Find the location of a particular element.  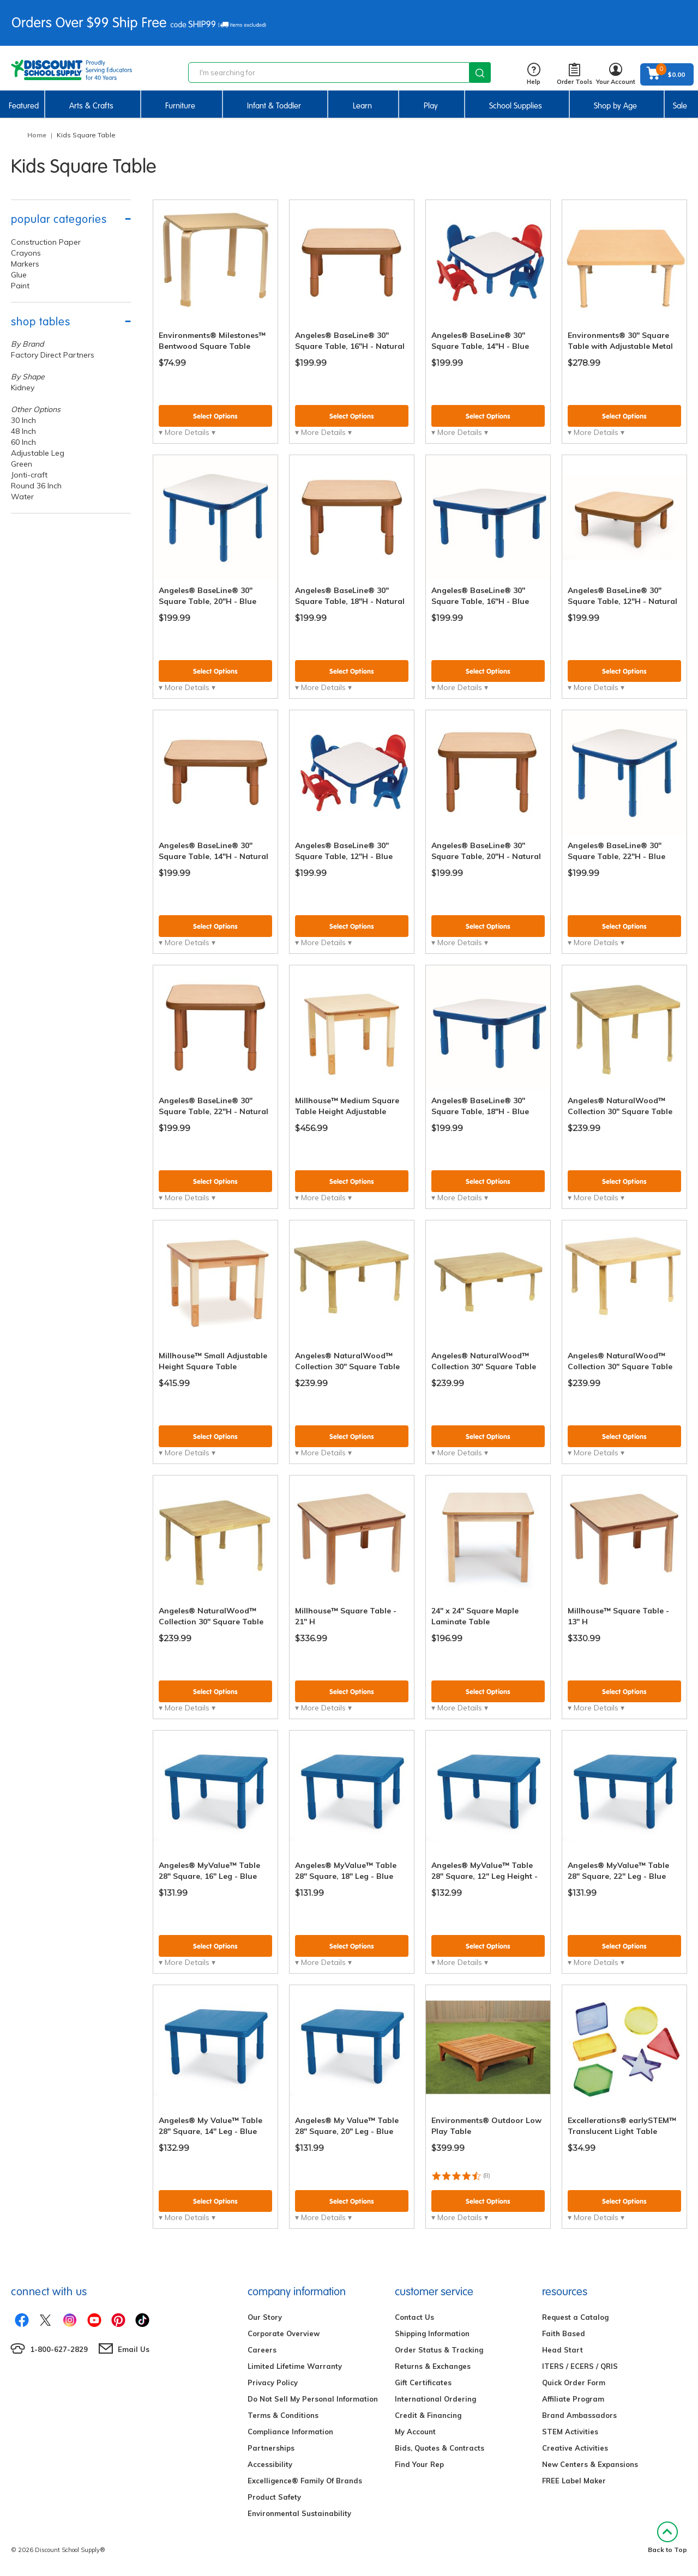

Glue is located at coordinates (19, 275).